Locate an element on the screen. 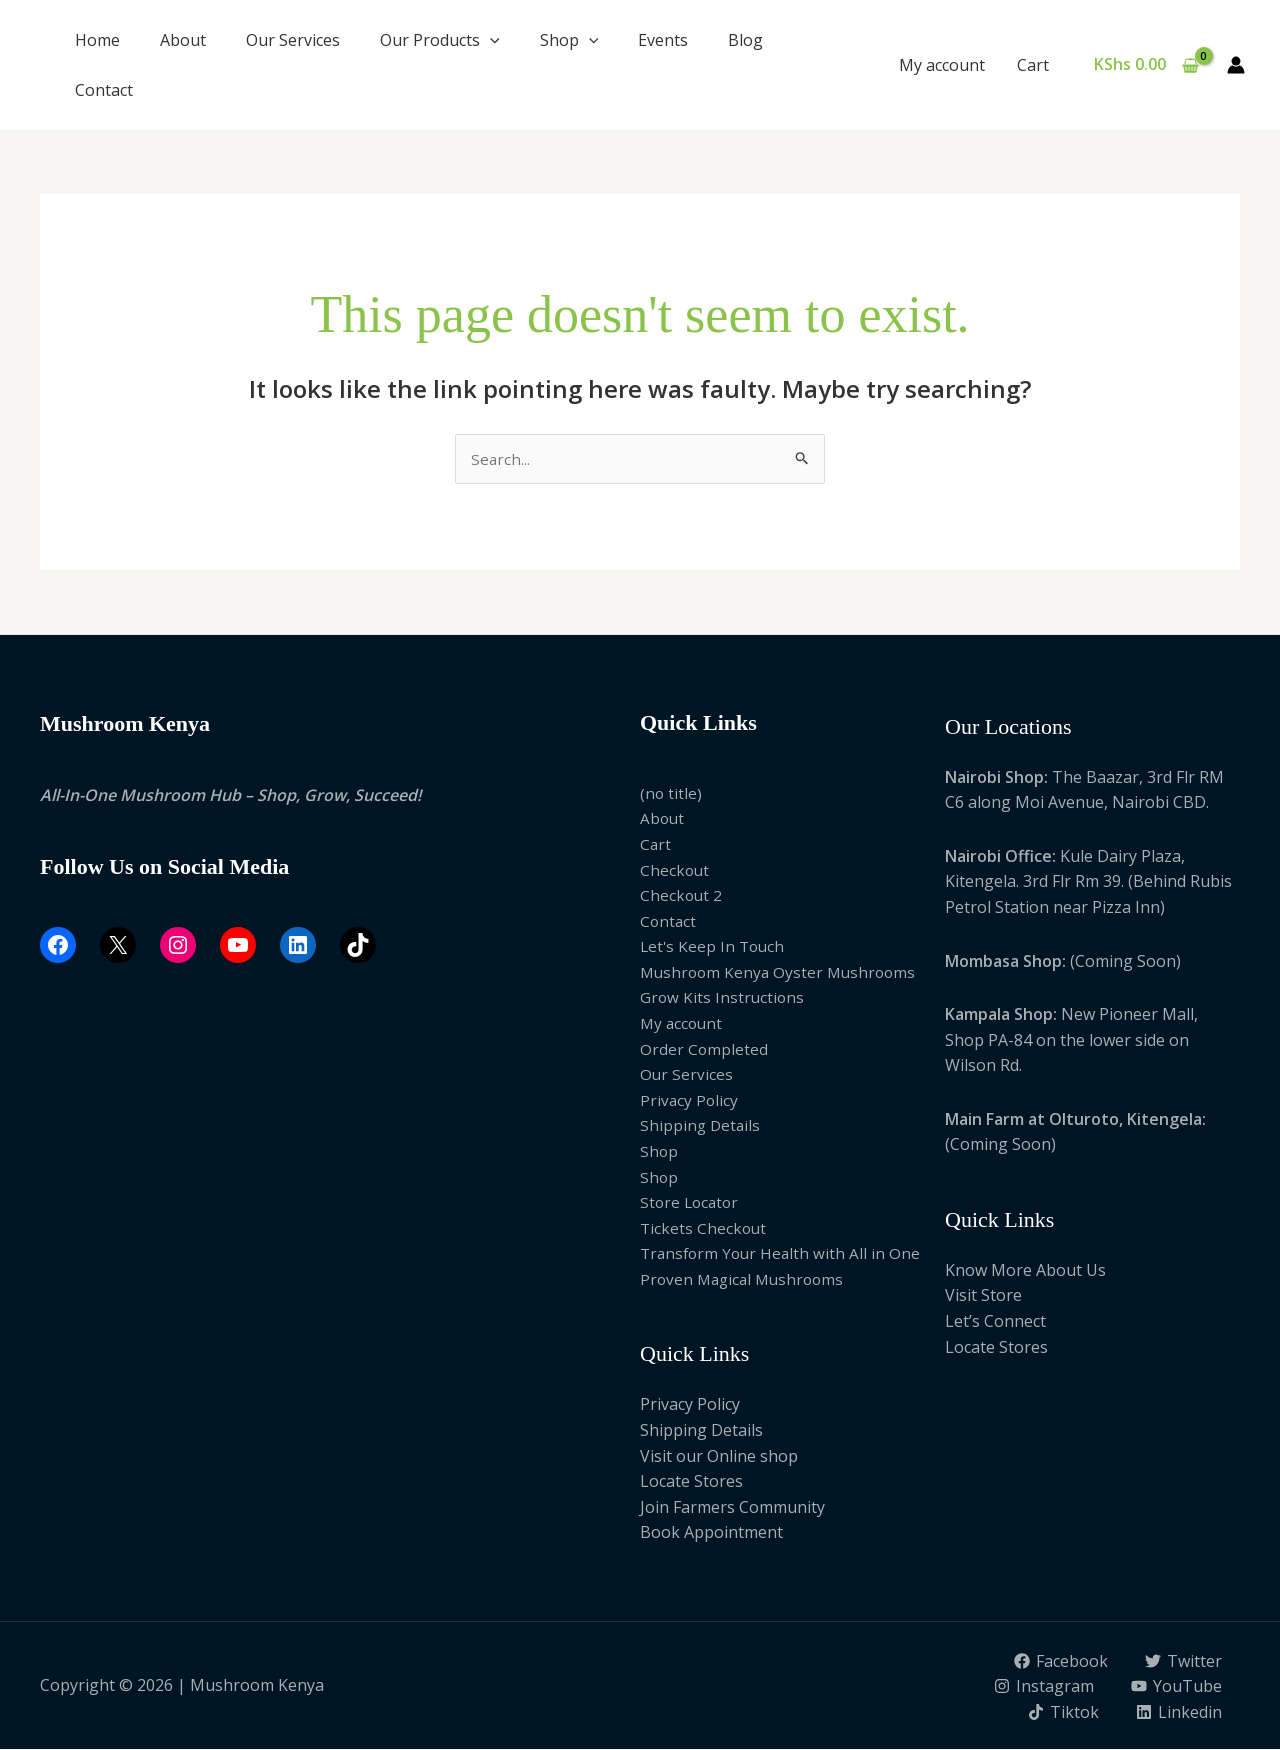 The width and height of the screenshot is (1280, 1750). Shop is located at coordinates (569, 40).